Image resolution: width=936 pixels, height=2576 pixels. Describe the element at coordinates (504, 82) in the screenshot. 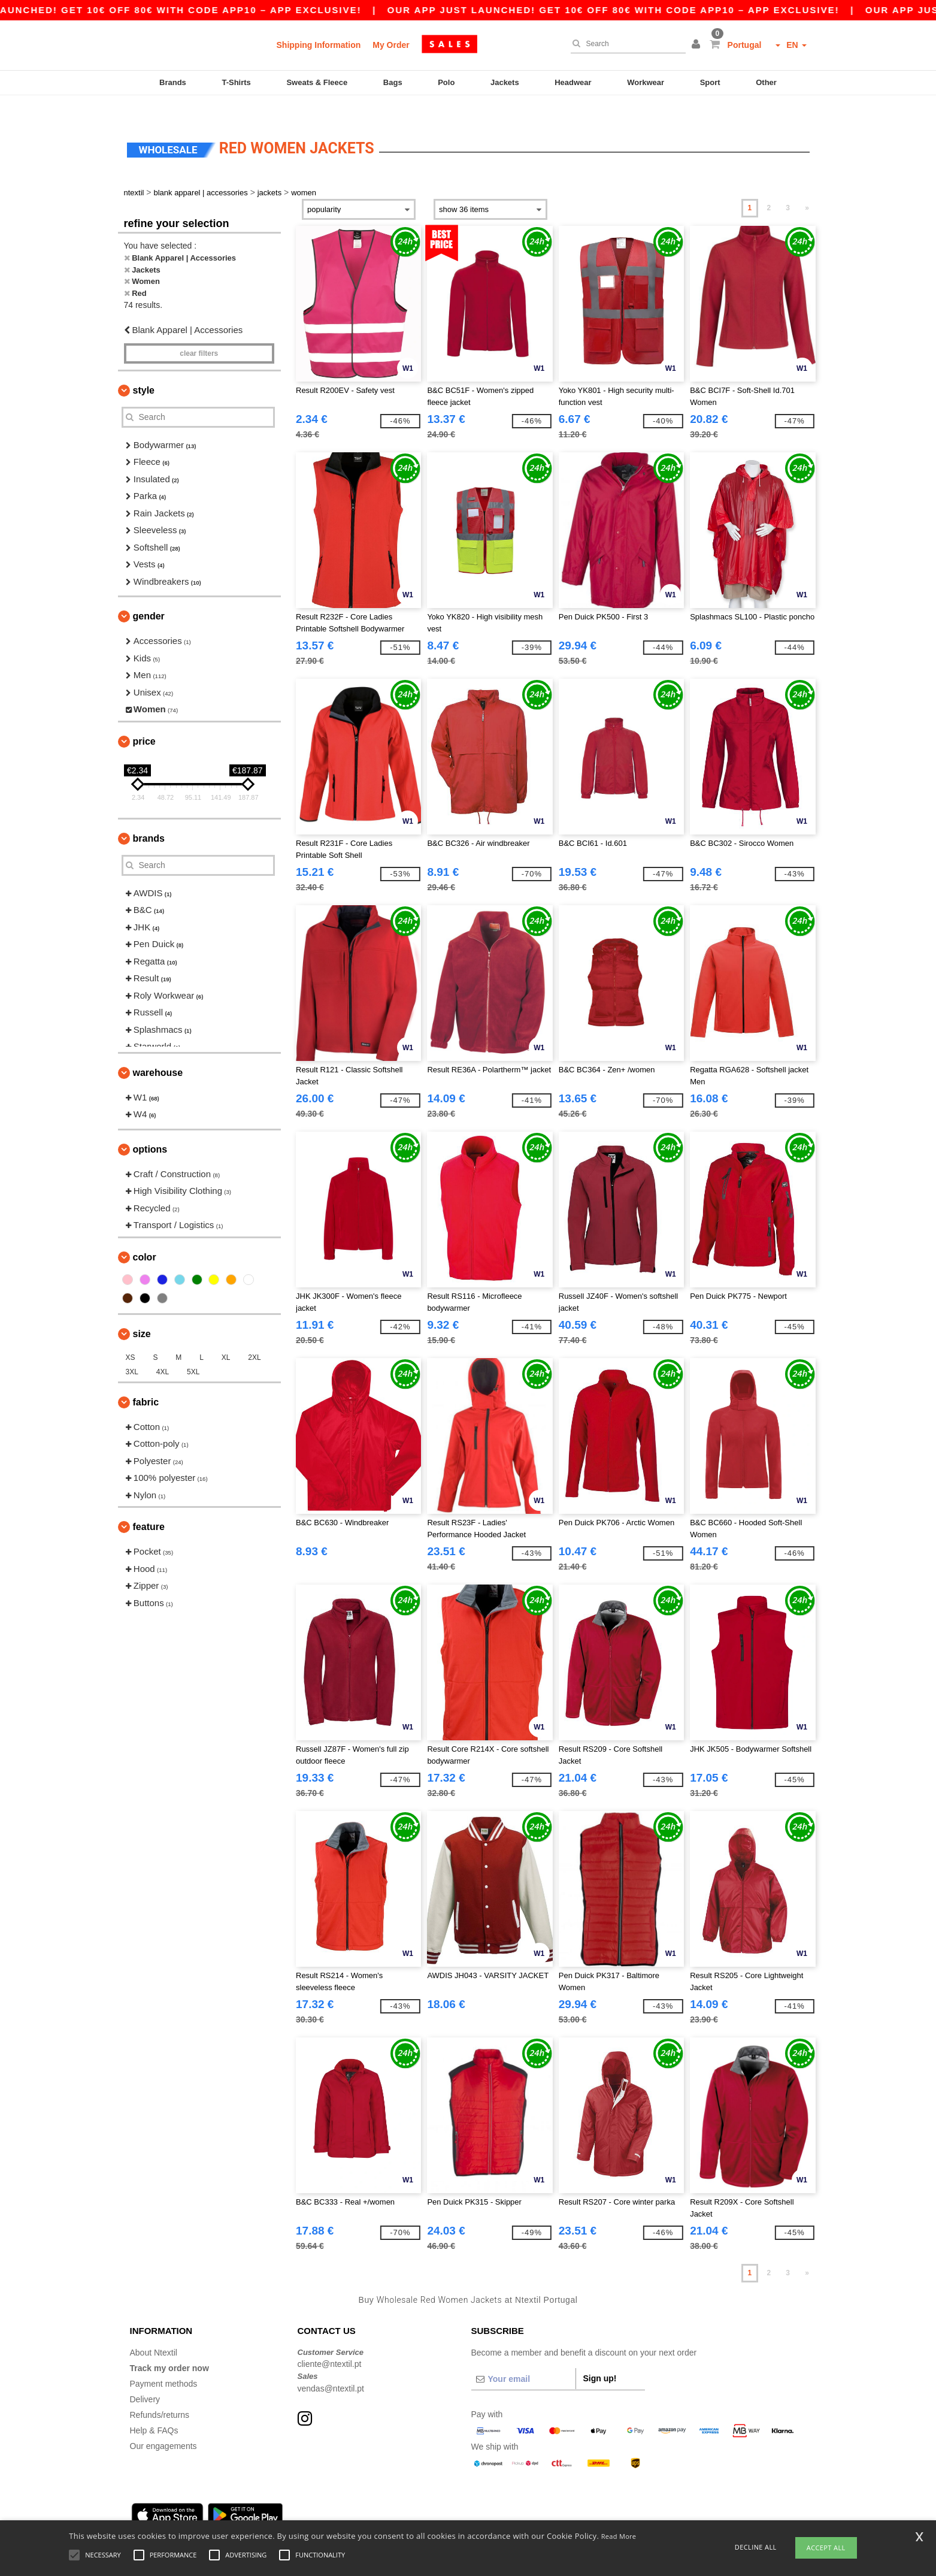

I see `Jackets` at that location.